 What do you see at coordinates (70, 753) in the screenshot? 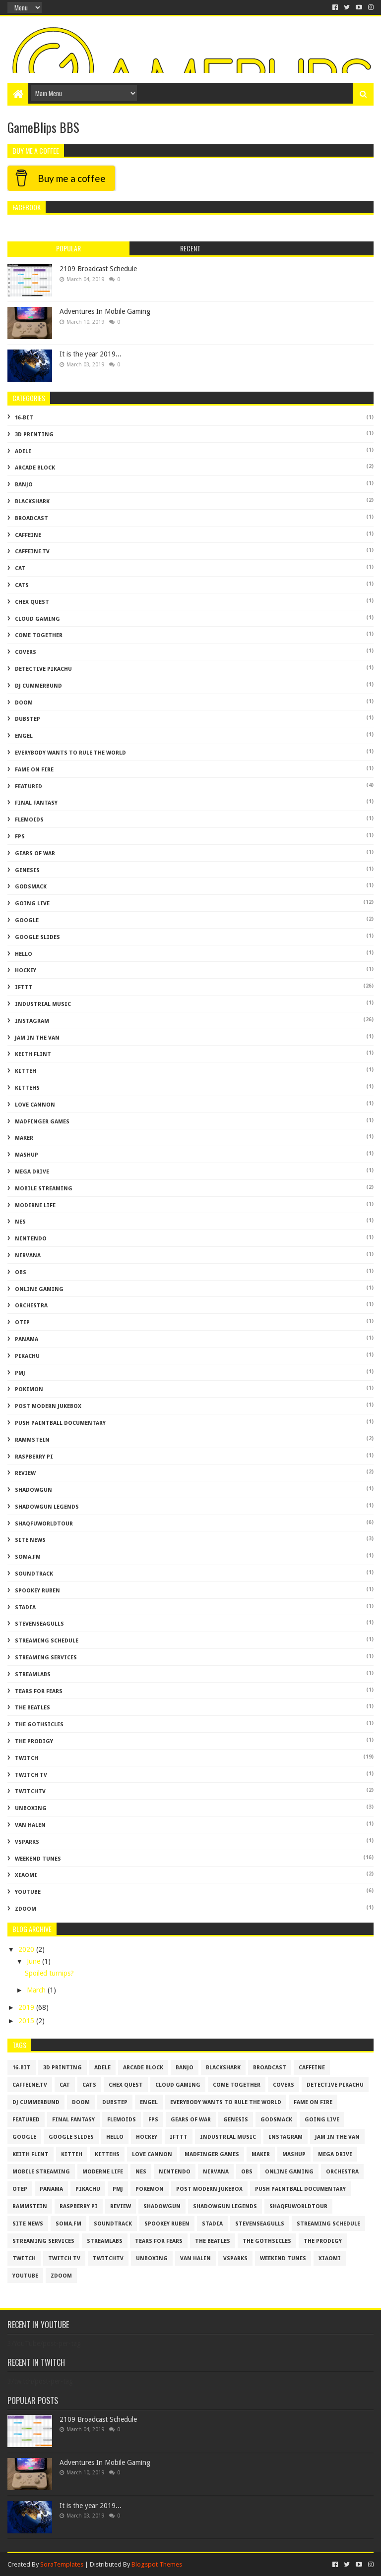
I see `everybody wants to rule the world` at bounding box center [70, 753].